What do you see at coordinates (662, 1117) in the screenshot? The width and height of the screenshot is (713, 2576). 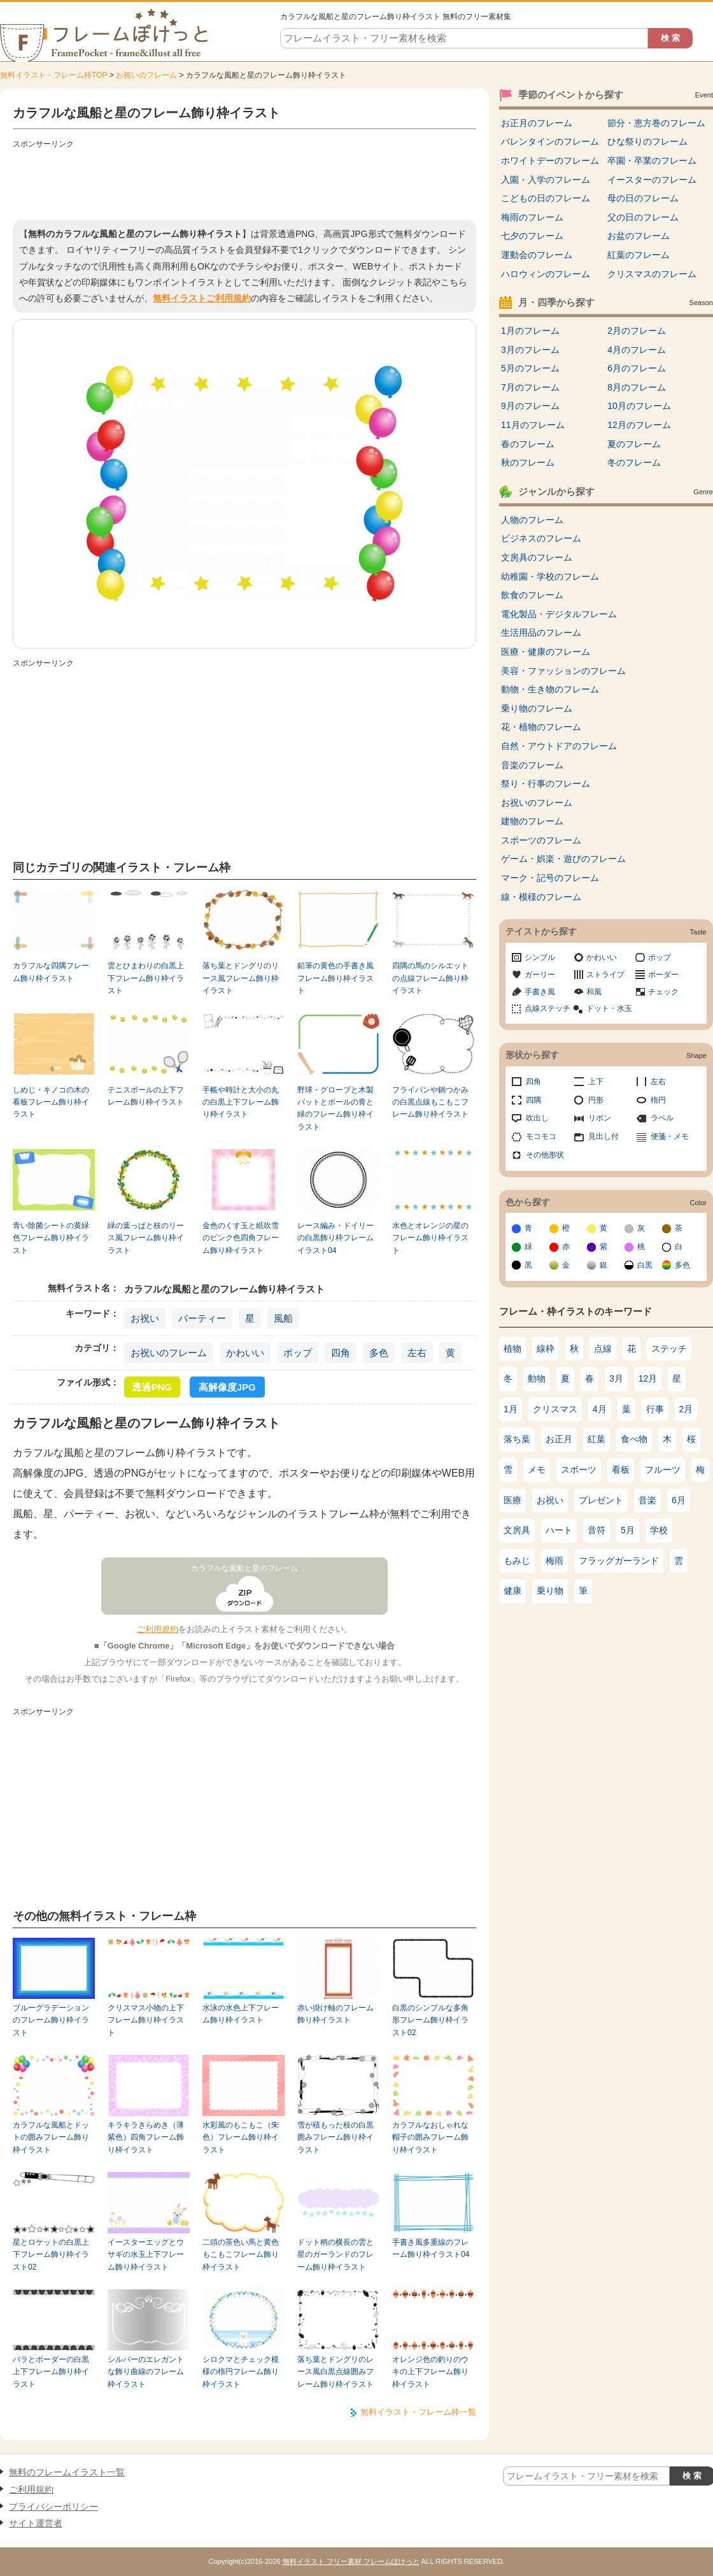 I see `ラベル` at bounding box center [662, 1117].